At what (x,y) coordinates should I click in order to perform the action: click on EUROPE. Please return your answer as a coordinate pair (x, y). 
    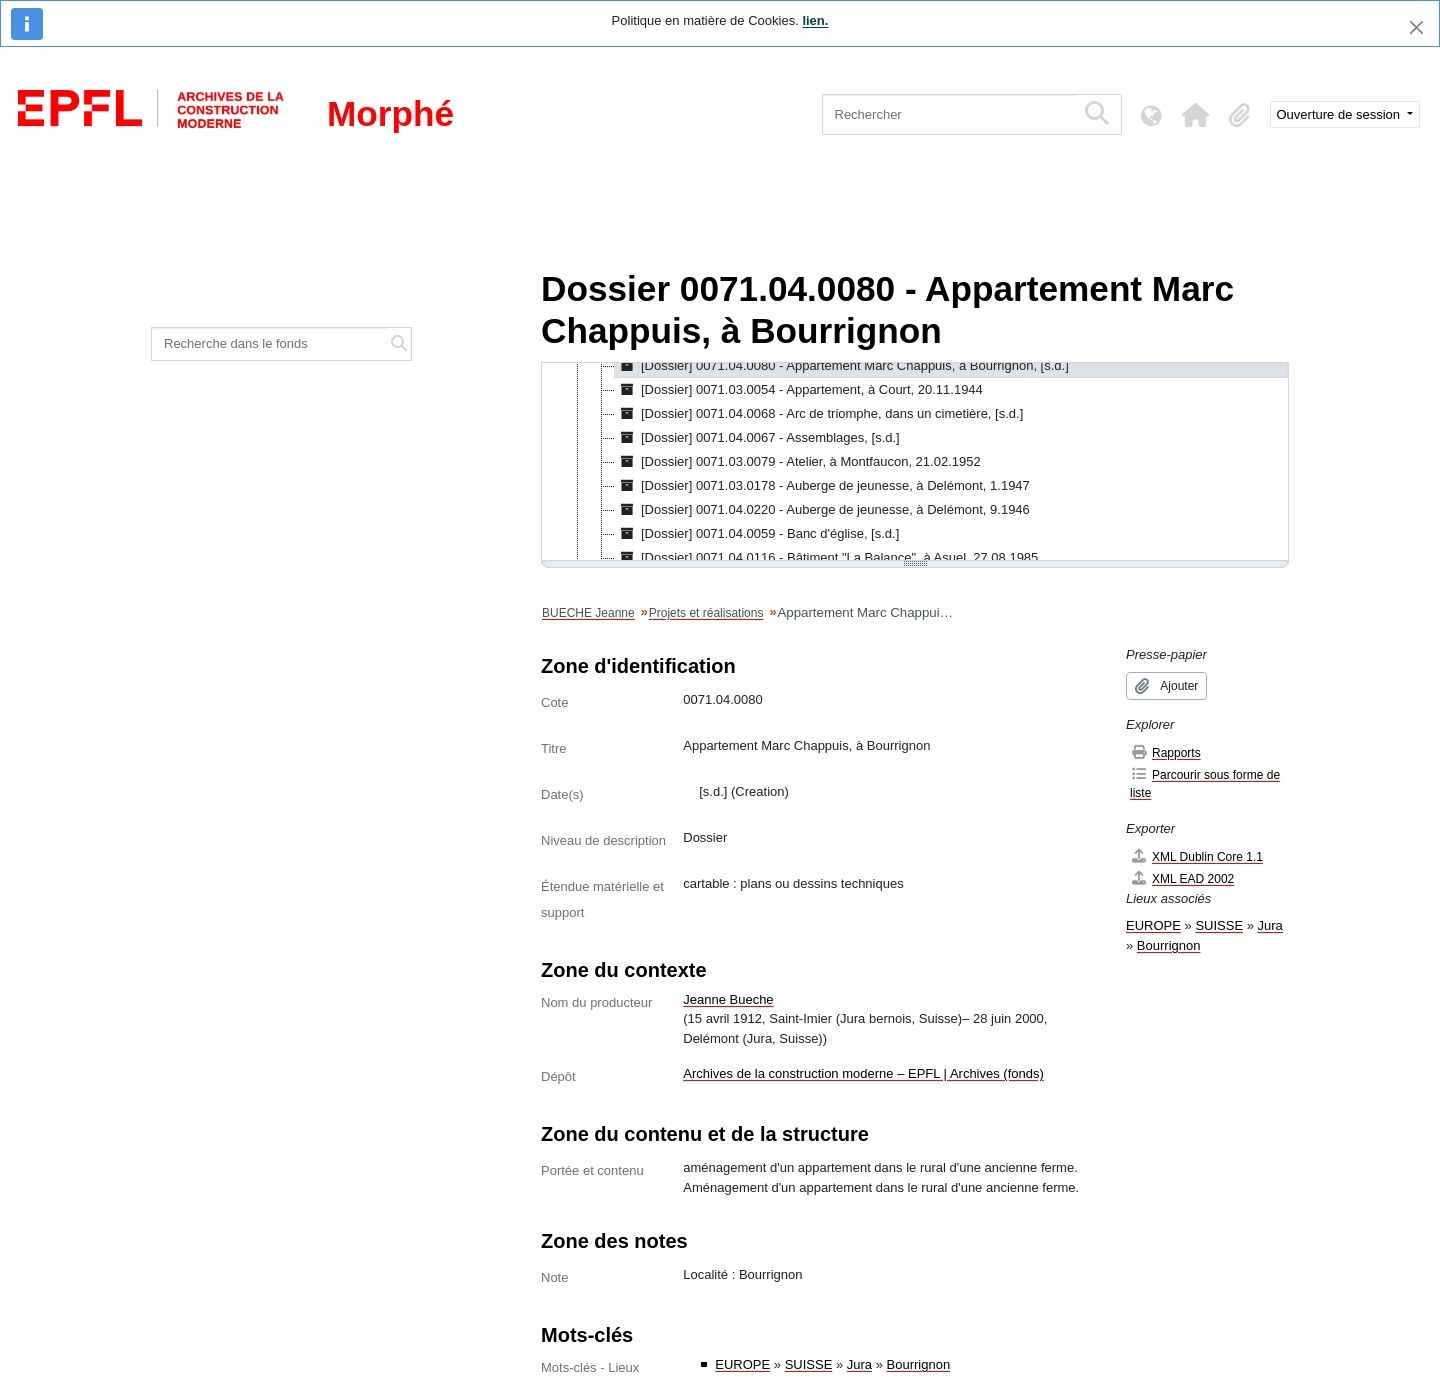
    Looking at the image, I should click on (742, 1364).